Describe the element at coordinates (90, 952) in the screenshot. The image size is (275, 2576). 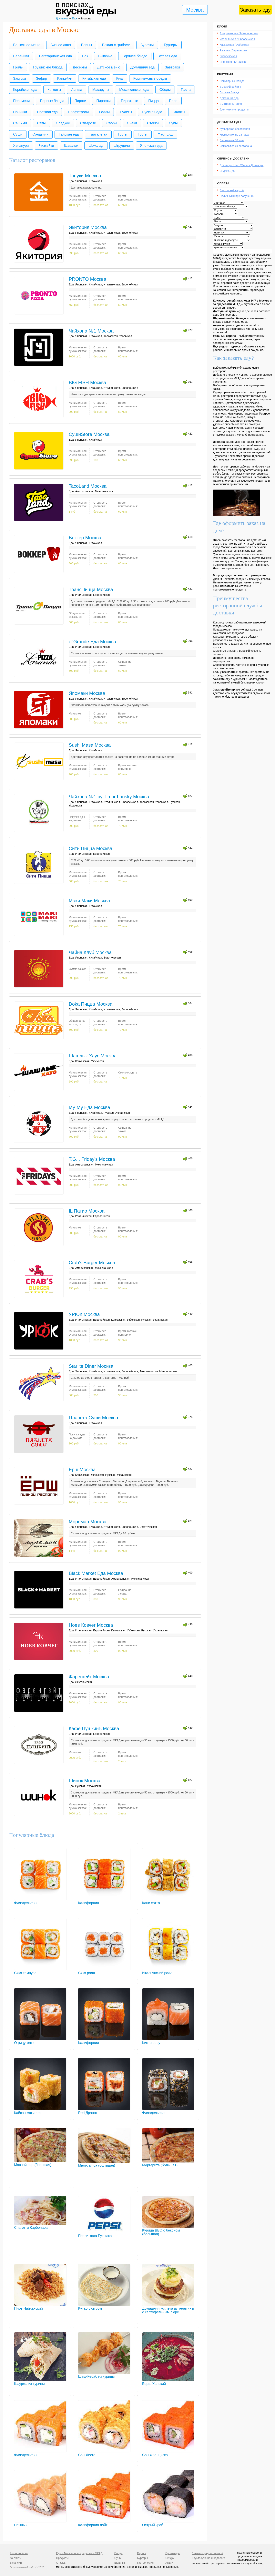
I see `Чайна Клуб Москва` at that location.